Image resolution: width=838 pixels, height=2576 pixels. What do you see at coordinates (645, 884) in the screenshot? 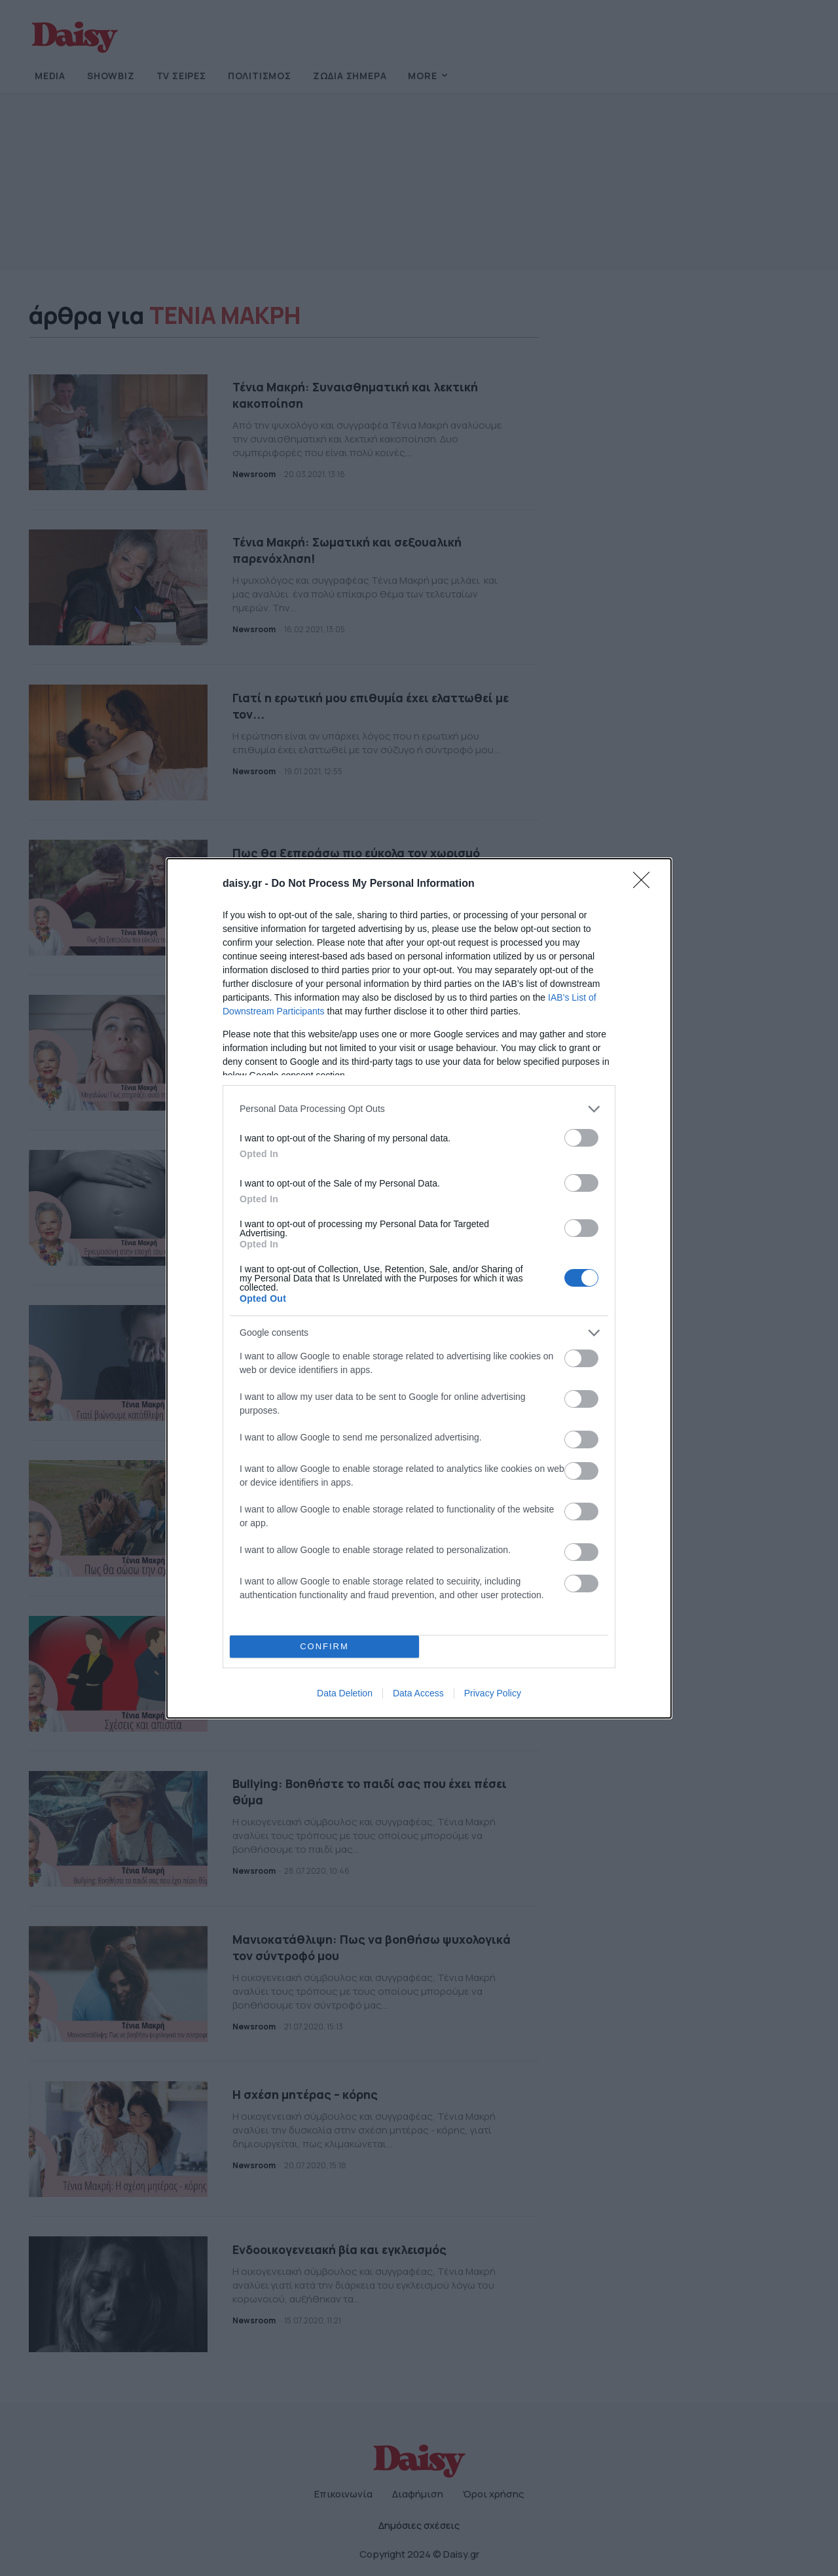
I see `[Close]` at bounding box center [645, 884].